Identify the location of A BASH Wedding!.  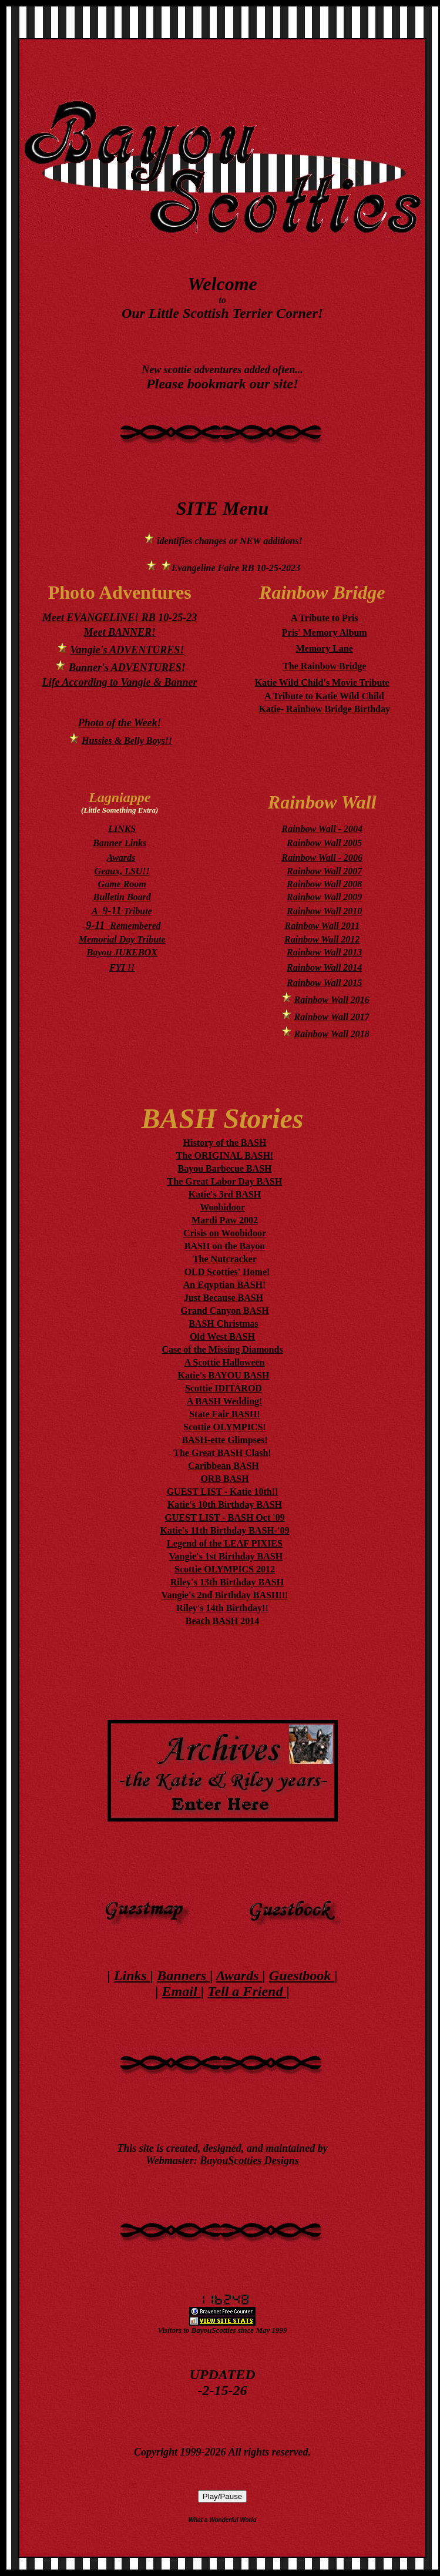
(225, 1401).